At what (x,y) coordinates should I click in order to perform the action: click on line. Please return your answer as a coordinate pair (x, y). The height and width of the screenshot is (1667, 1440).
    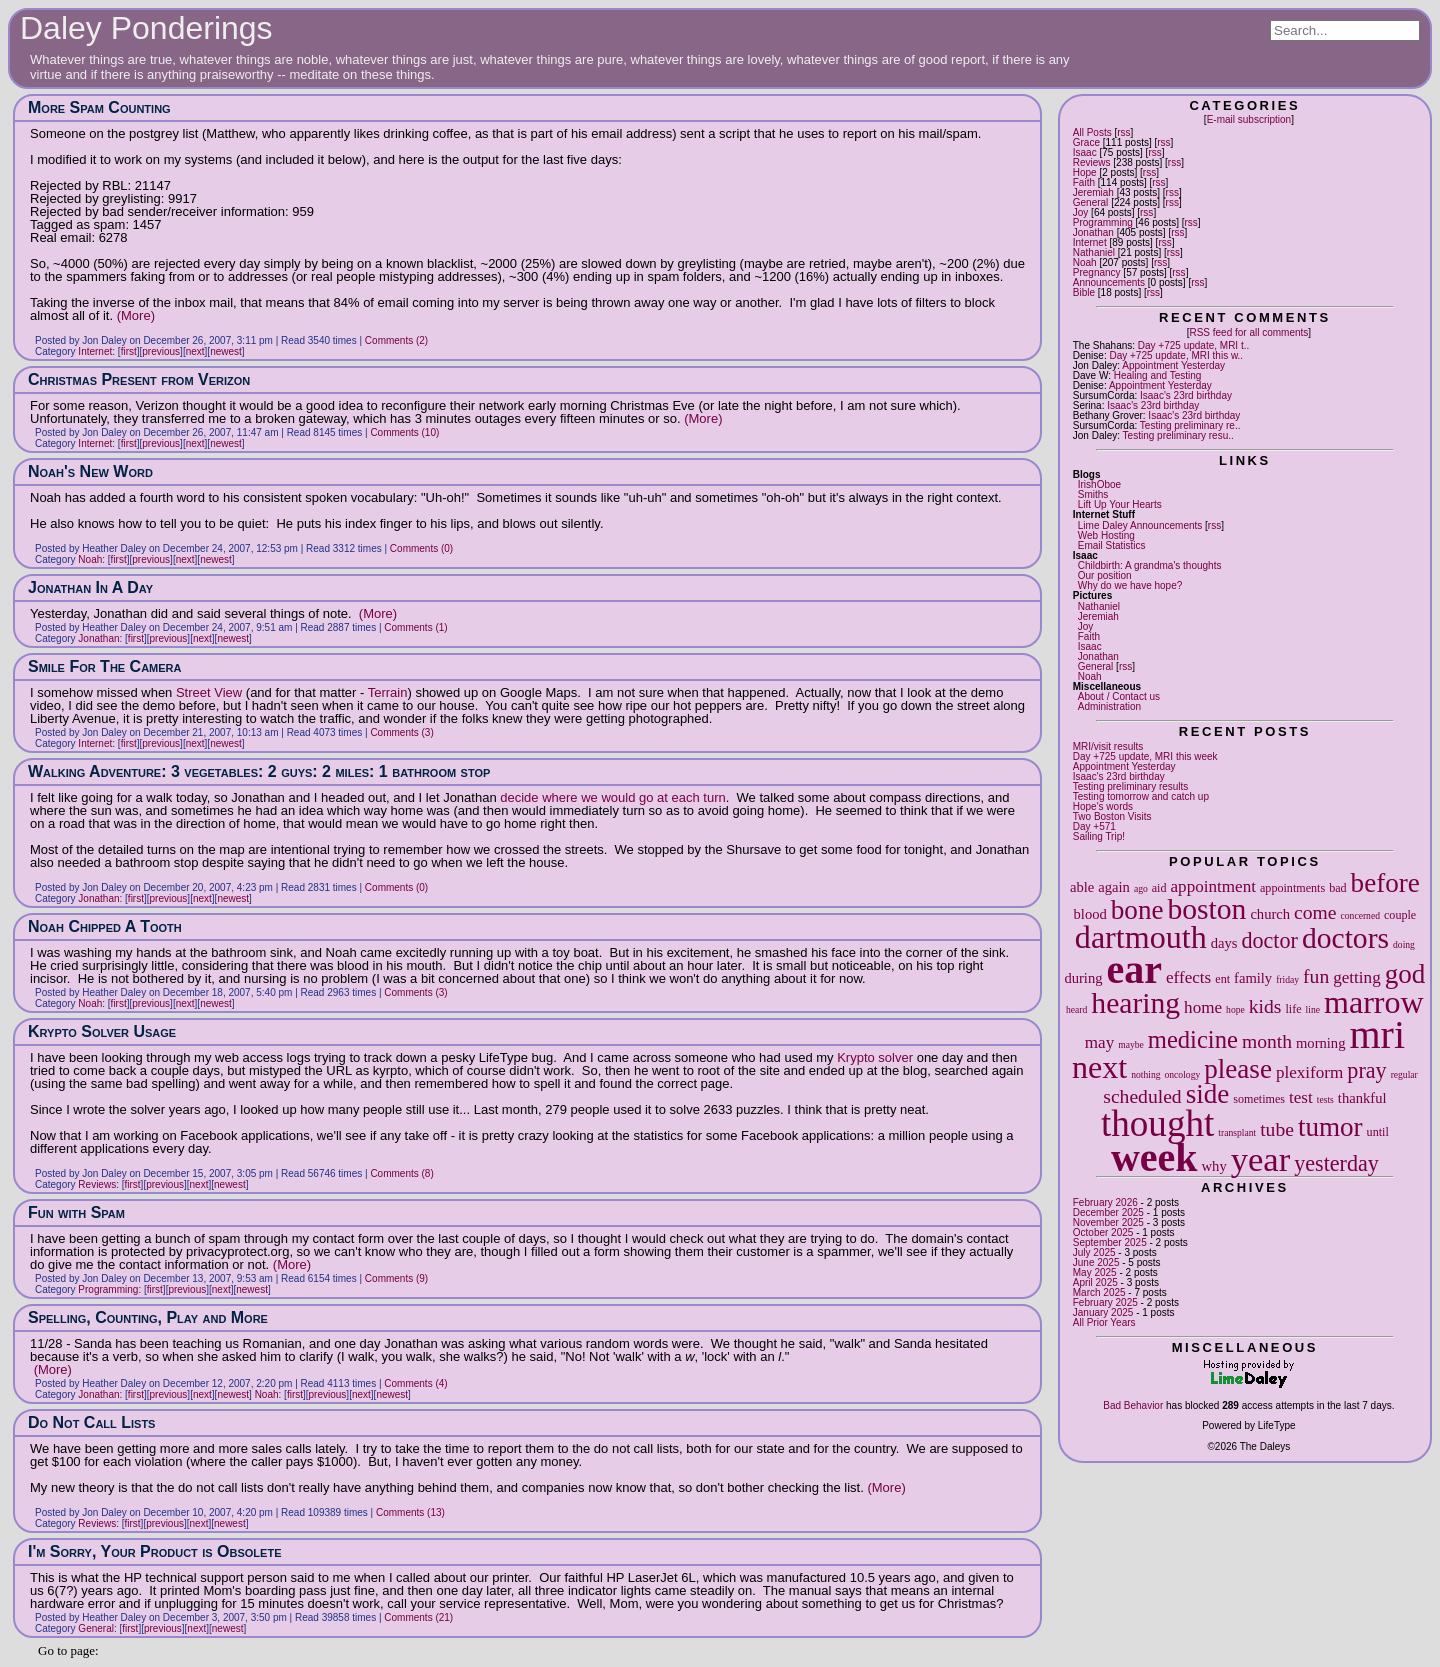
    Looking at the image, I should click on (1313, 1009).